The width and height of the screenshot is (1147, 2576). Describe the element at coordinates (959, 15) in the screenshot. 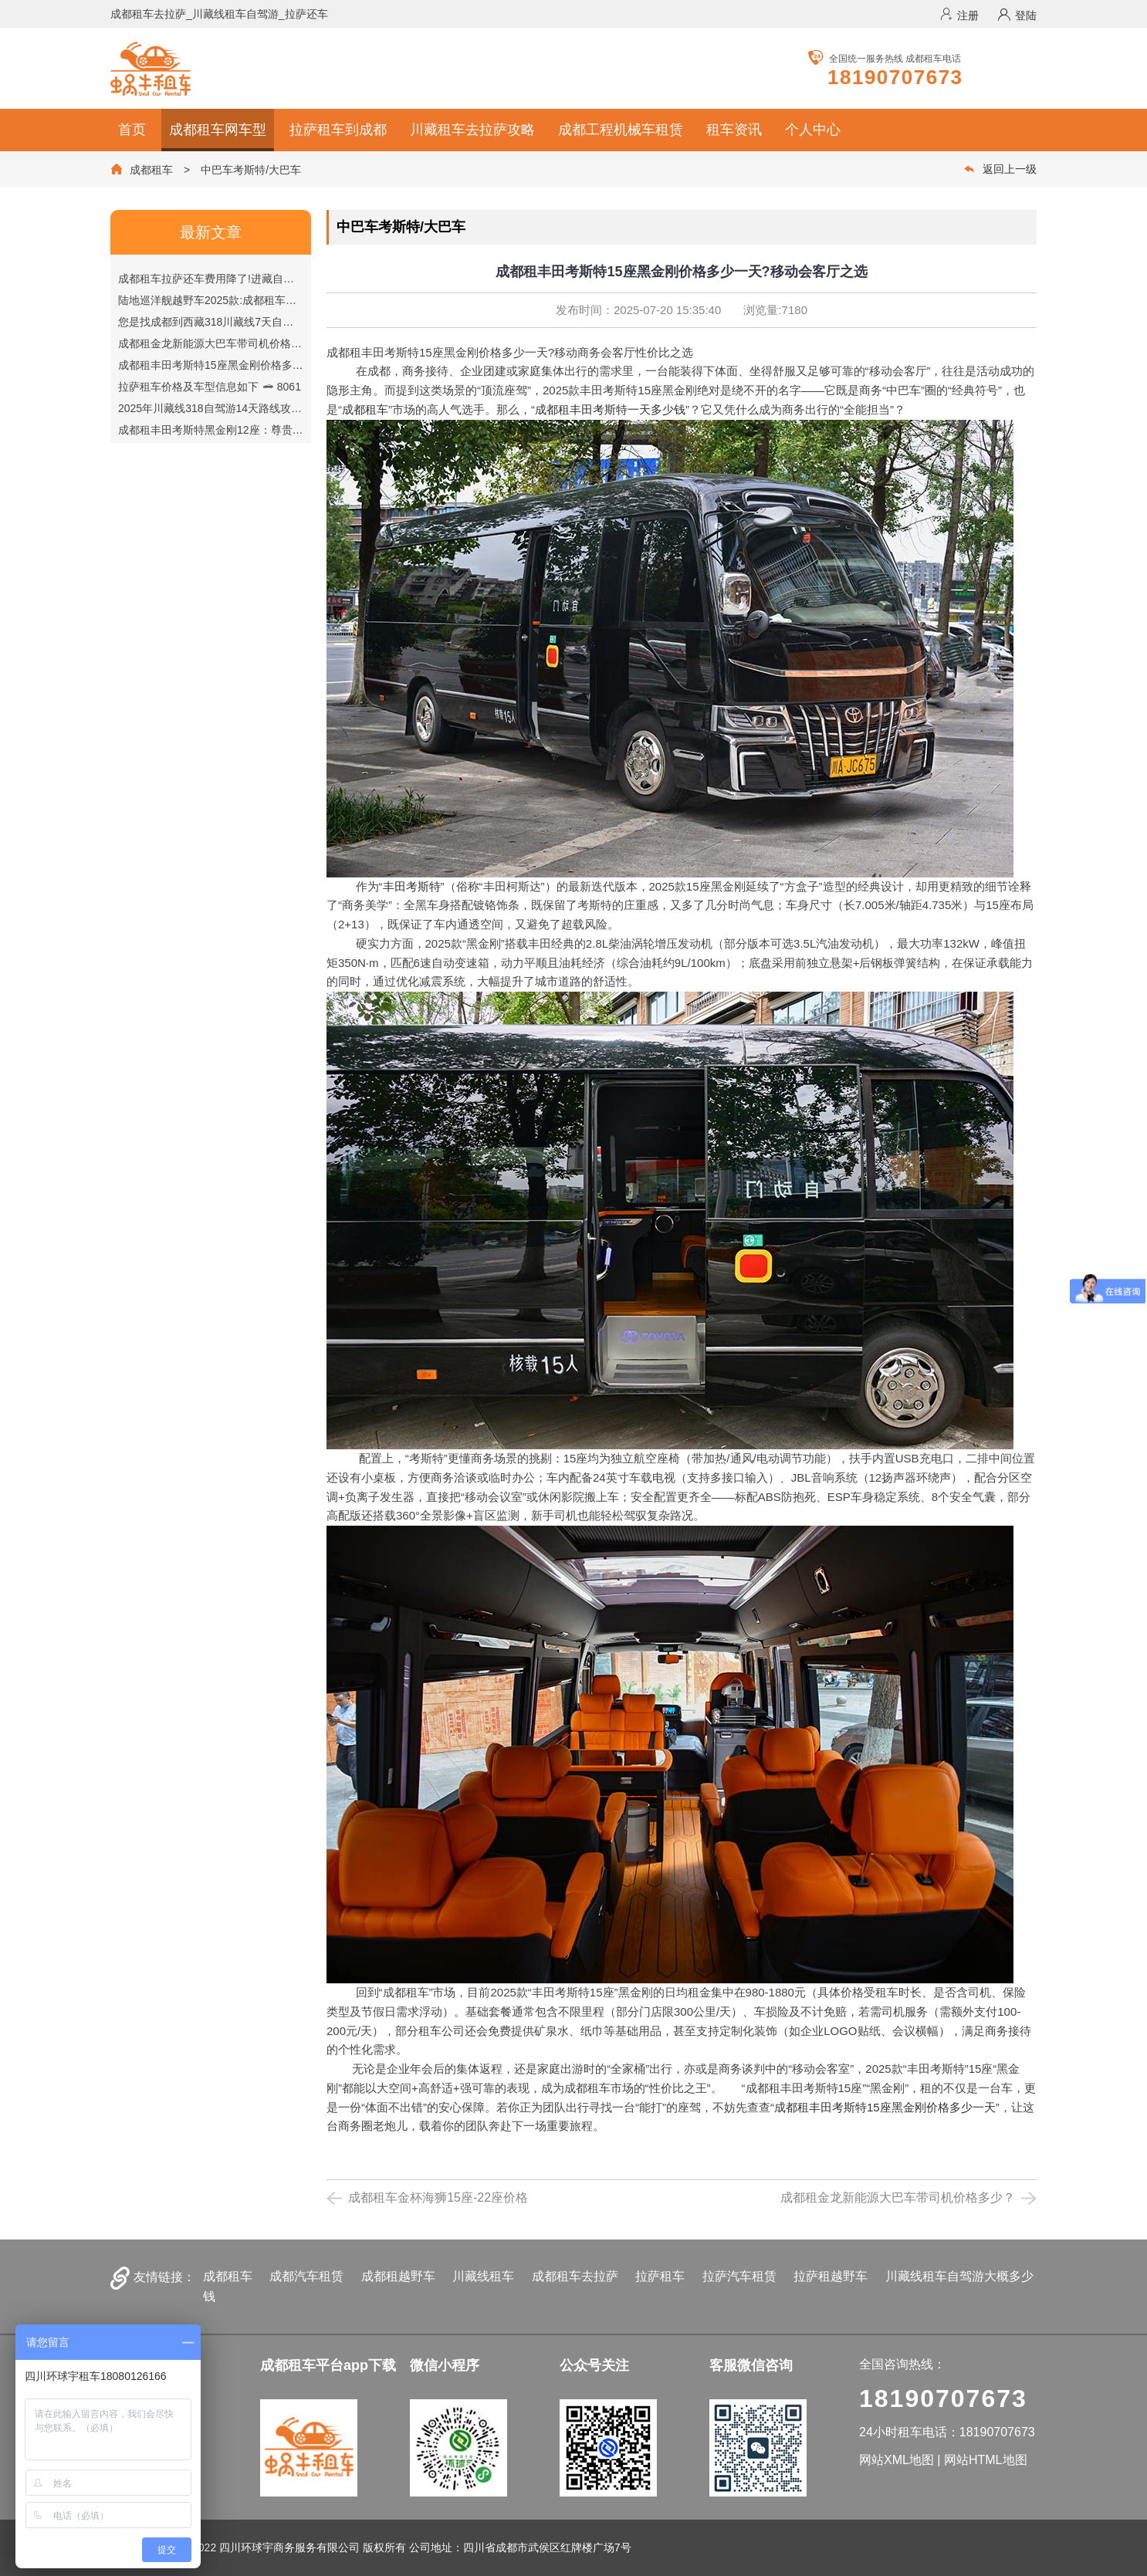

I see `注册` at that location.